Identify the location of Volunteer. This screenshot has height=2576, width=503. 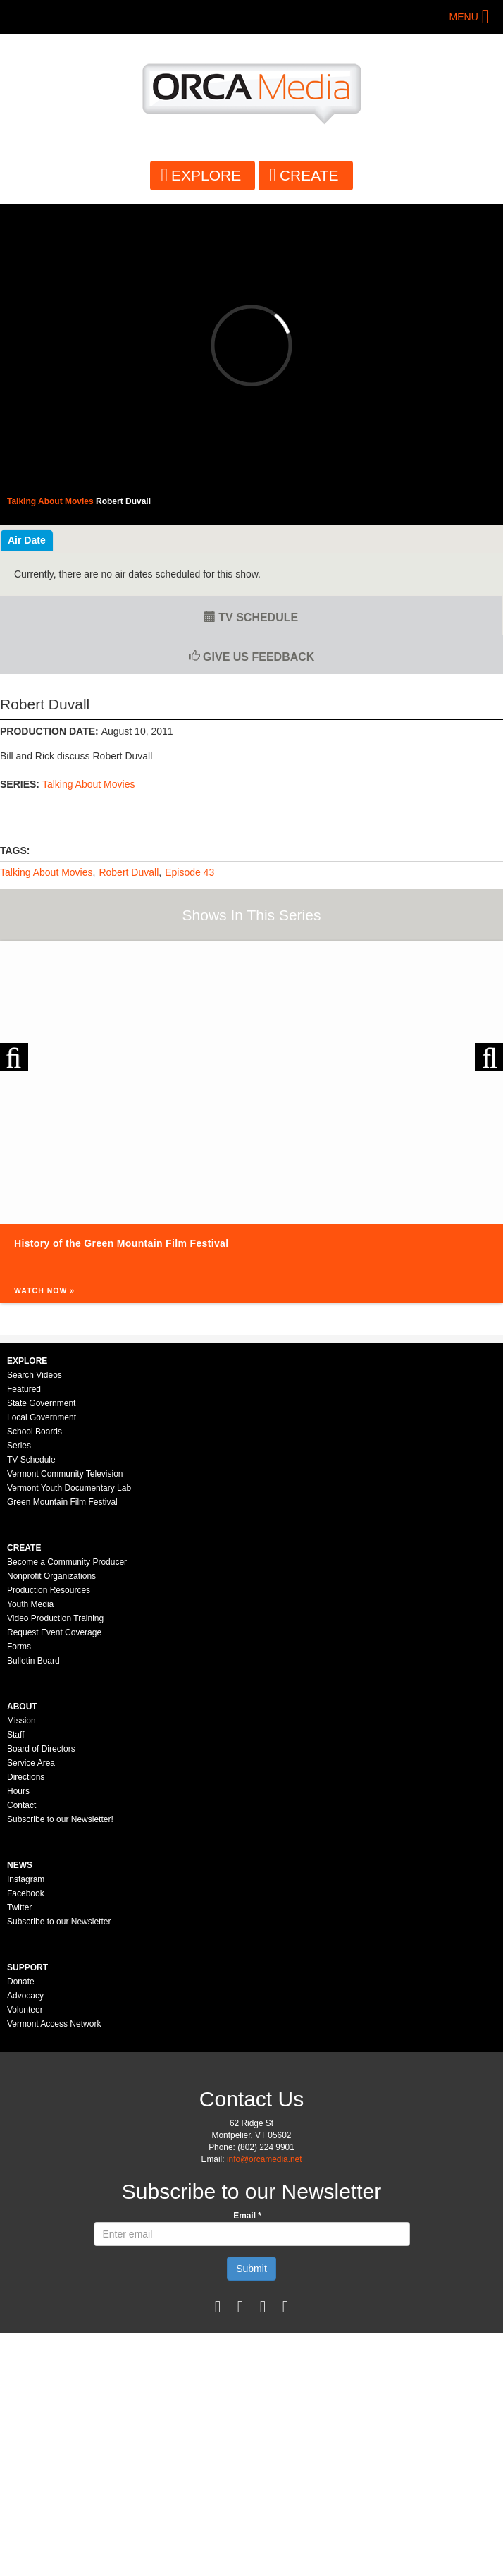
(25, 2010).